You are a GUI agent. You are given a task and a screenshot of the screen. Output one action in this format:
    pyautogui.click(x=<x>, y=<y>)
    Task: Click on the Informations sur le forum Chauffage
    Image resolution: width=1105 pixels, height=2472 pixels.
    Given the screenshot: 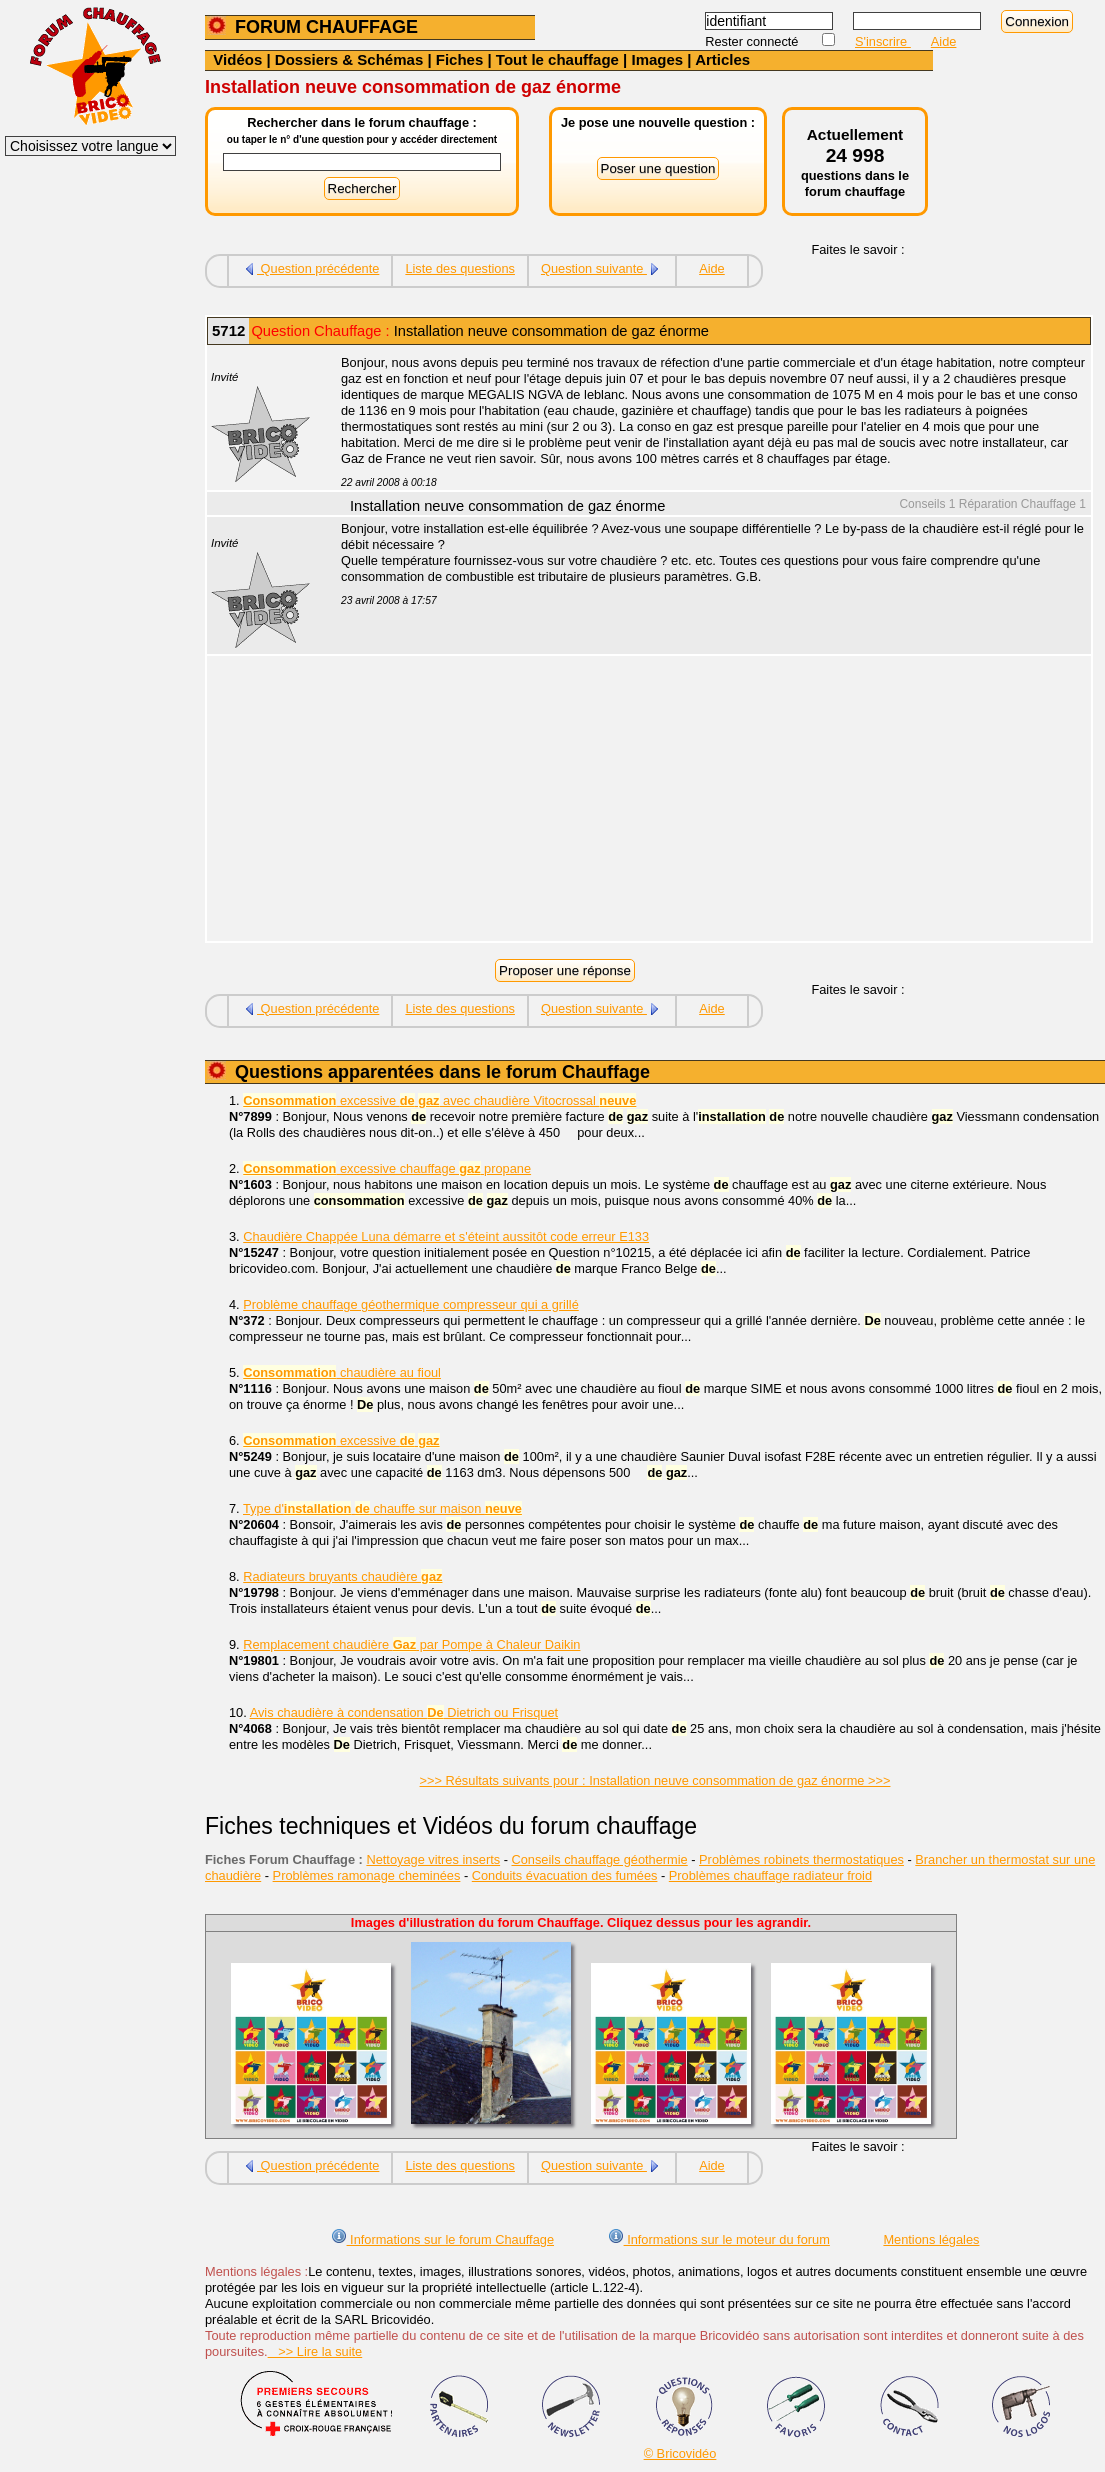 What is the action you would take?
    pyautogui.click(x=442, y=2239)
    